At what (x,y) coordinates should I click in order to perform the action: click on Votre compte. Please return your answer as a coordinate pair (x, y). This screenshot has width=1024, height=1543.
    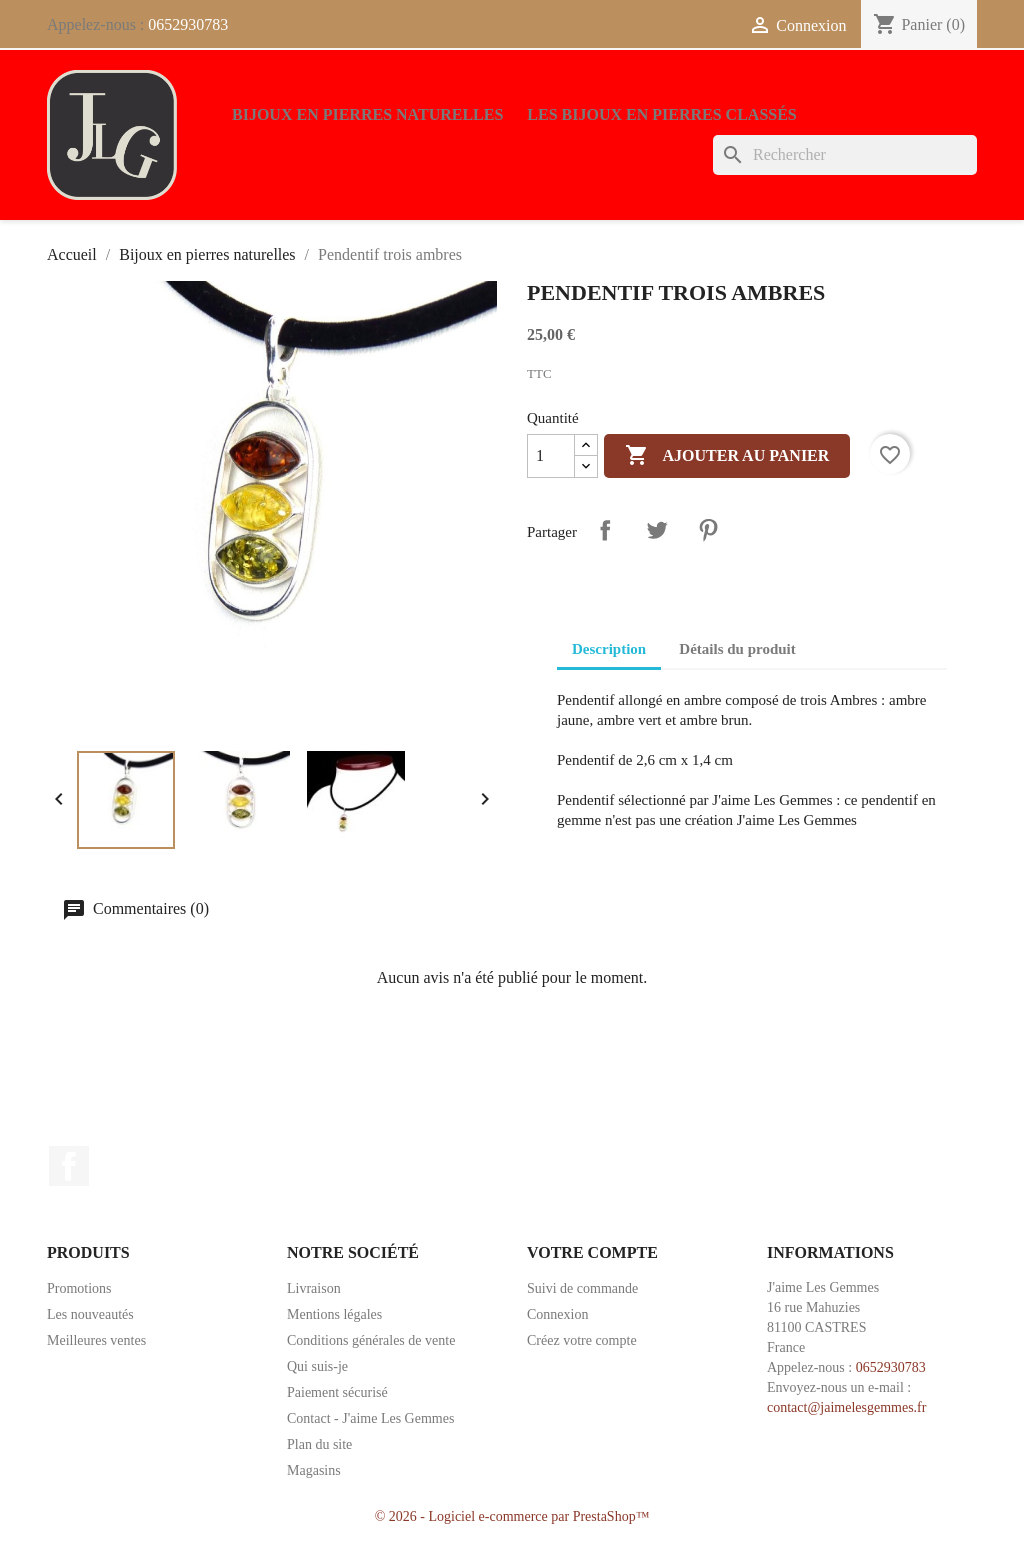
    Looking at the image, I should click on (592, 1252).